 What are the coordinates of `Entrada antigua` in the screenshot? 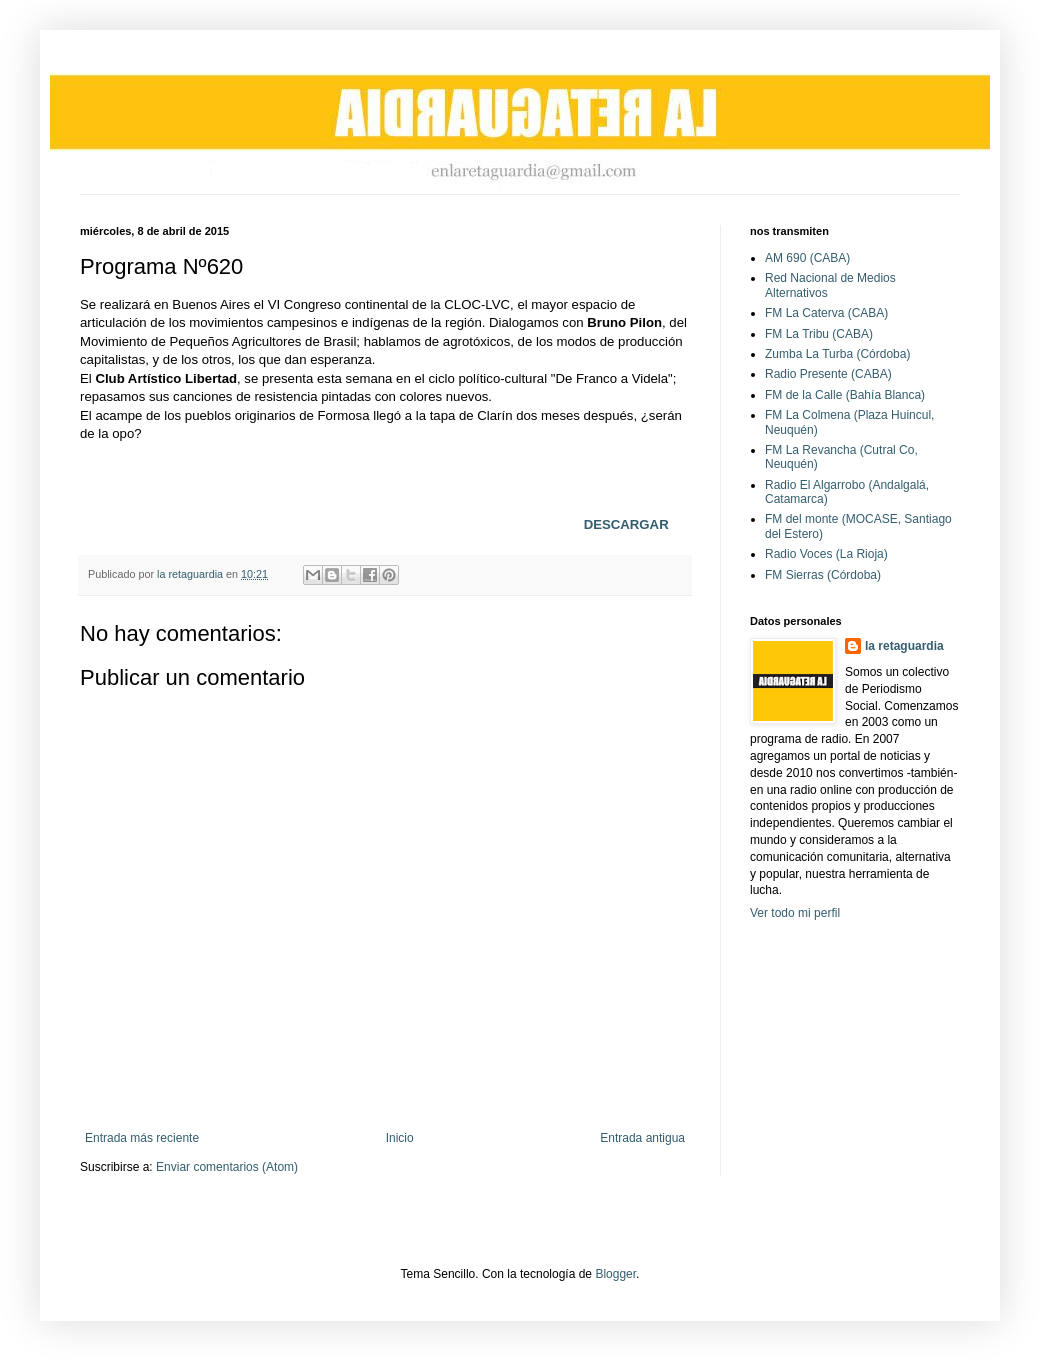 It's located at (642, 1138).